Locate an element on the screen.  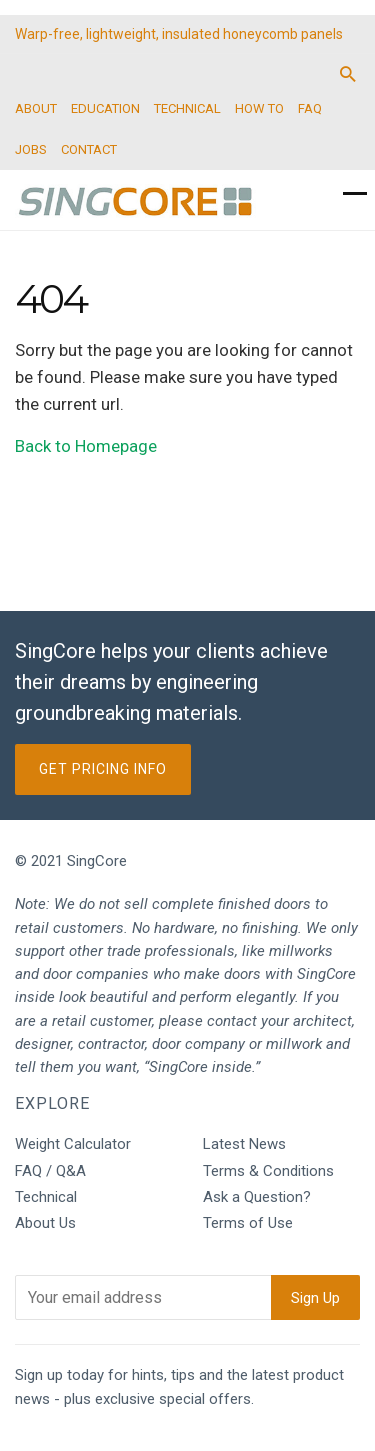
Terms of Use is located at coordinates (248, 1223).